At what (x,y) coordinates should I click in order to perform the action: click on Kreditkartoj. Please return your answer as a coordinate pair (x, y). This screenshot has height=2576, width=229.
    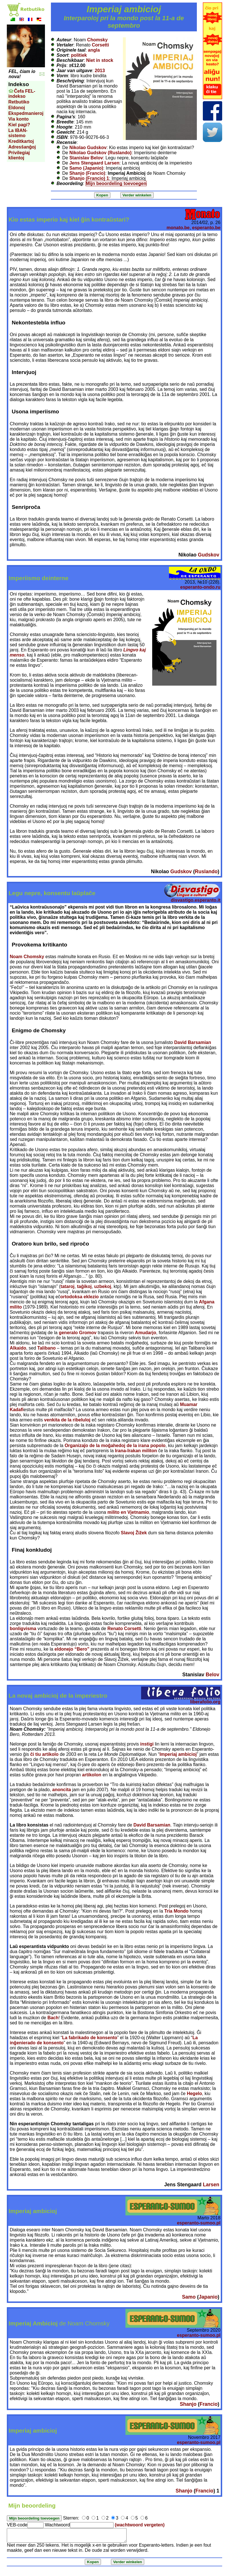
    Looking at the image, I should click on (21, 141).